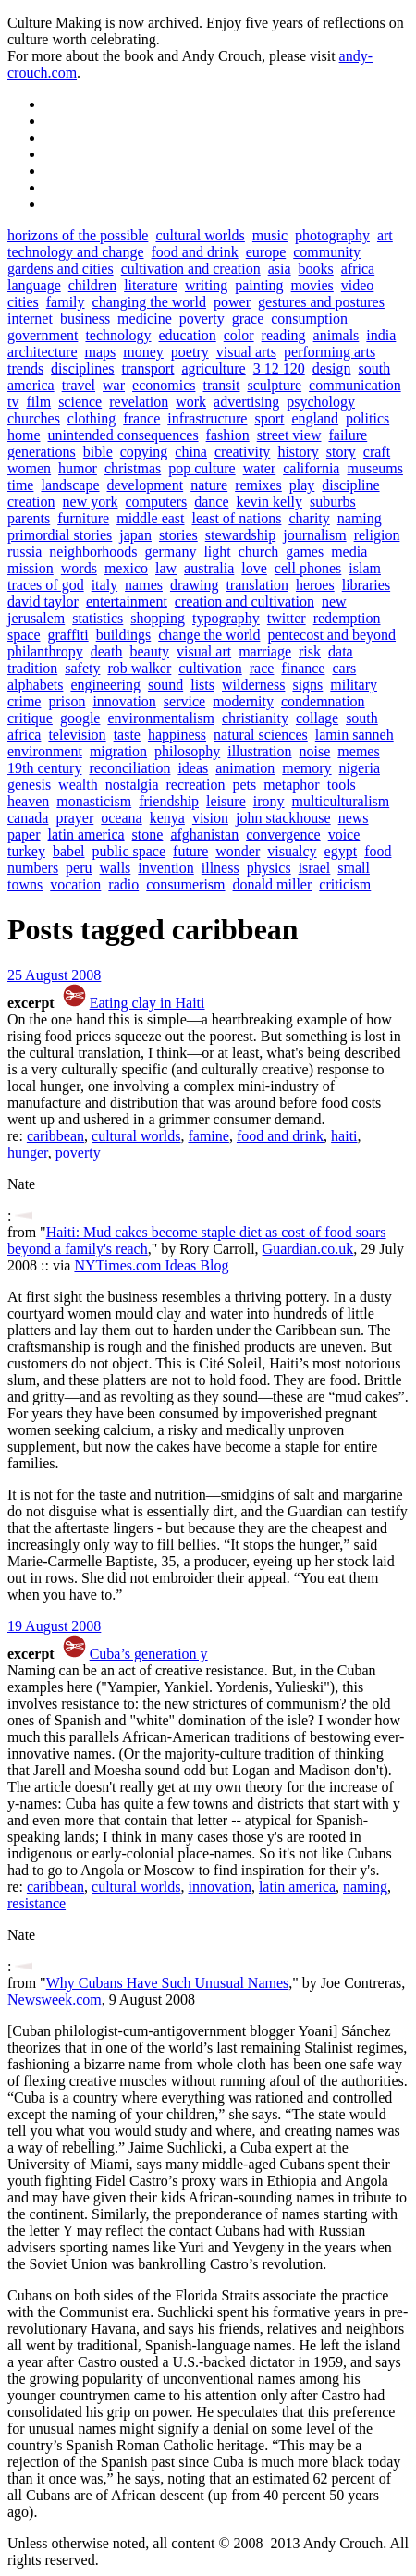 The height and width of the screenshot is (2576, 416). I want to click on landscape, so click(70, 485).